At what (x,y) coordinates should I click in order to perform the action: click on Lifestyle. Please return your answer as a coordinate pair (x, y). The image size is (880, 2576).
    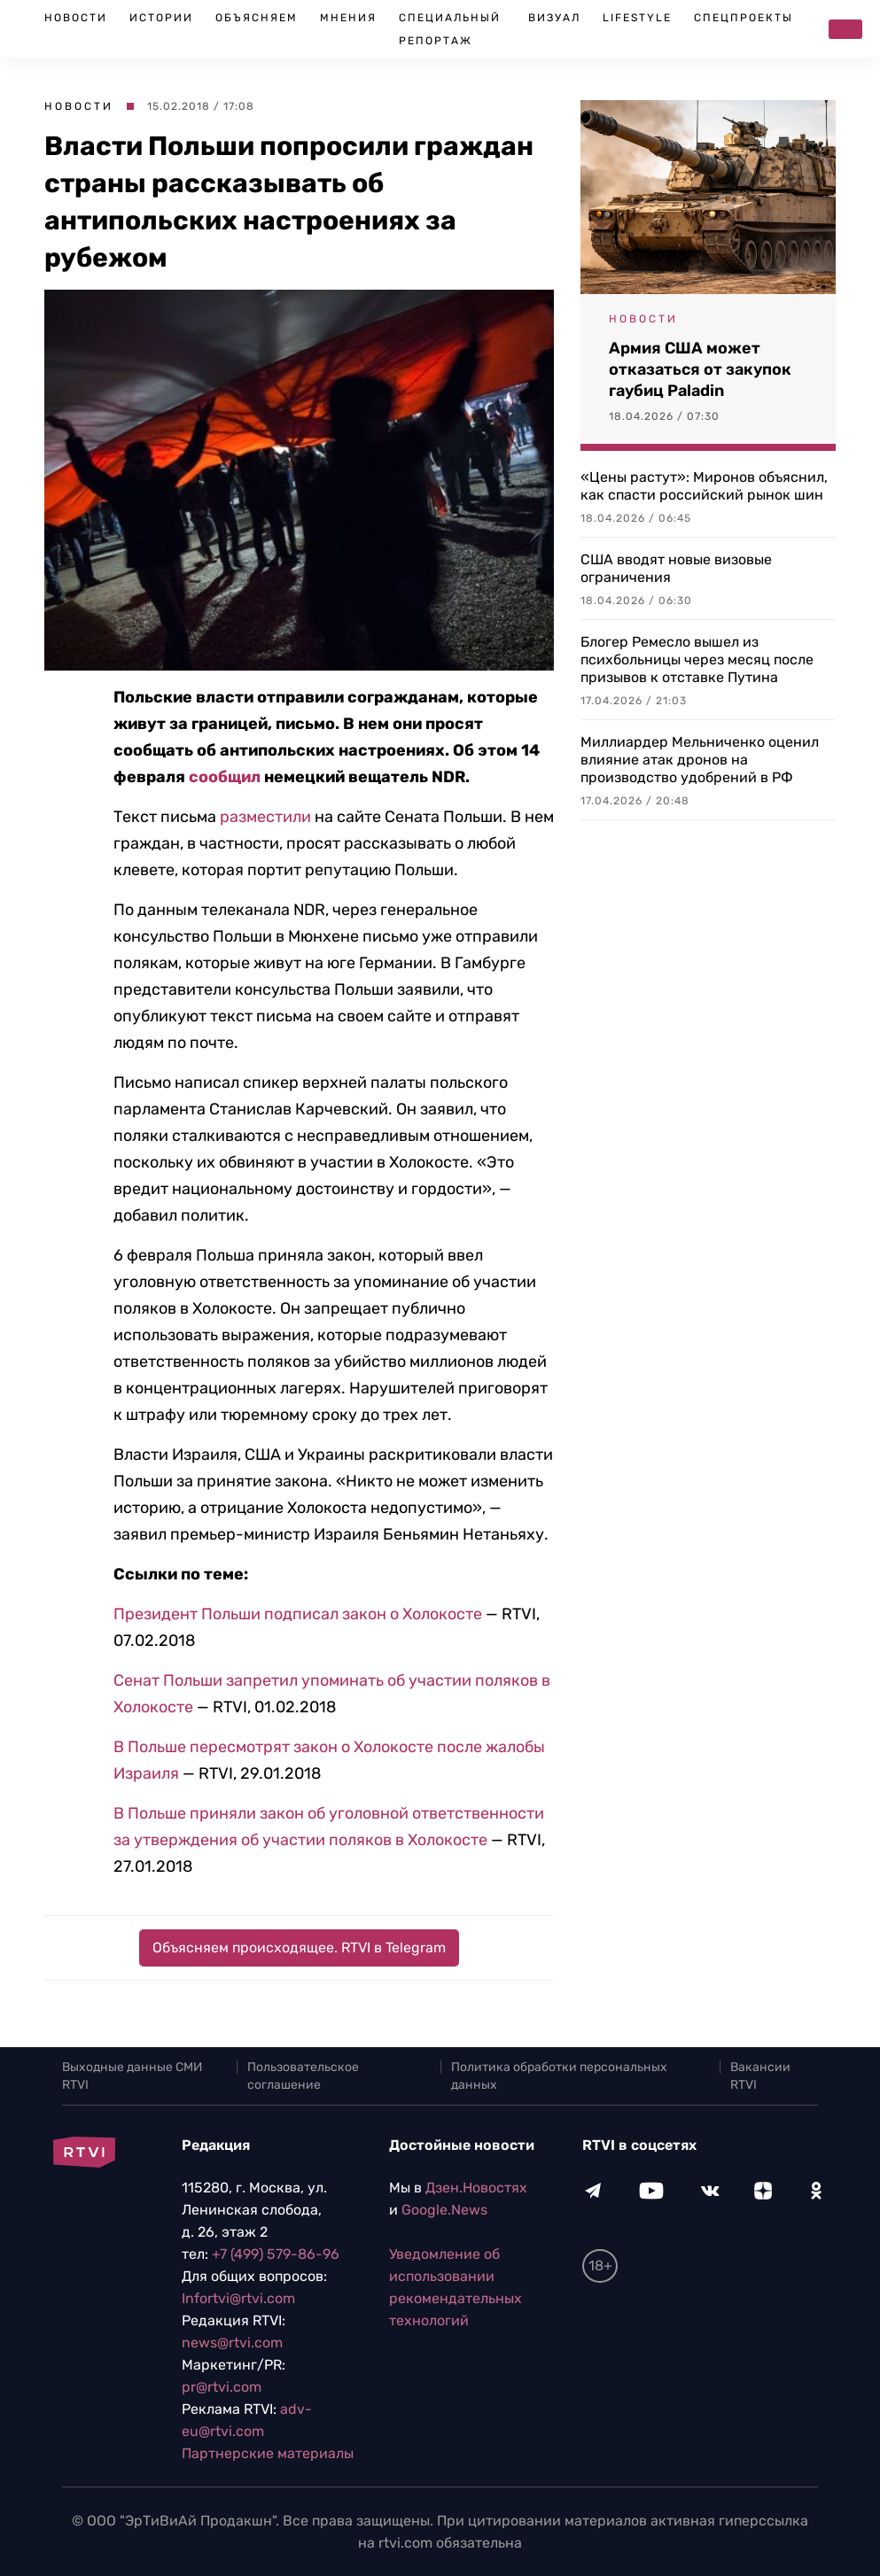
    Looking at the image, I should click on (637, 18).